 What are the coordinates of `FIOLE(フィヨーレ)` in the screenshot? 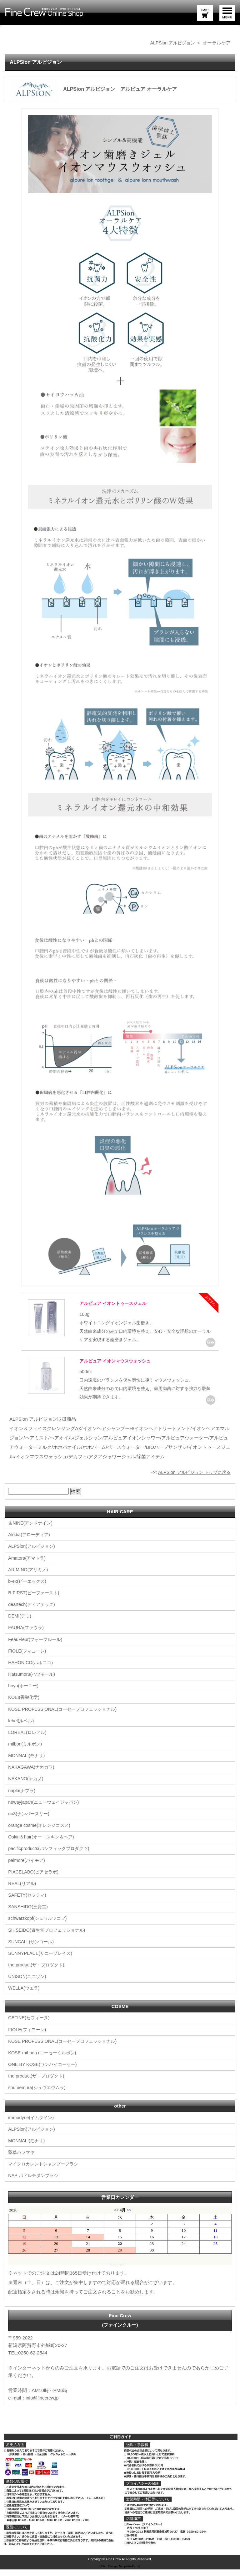 It's located at (28, 1659).